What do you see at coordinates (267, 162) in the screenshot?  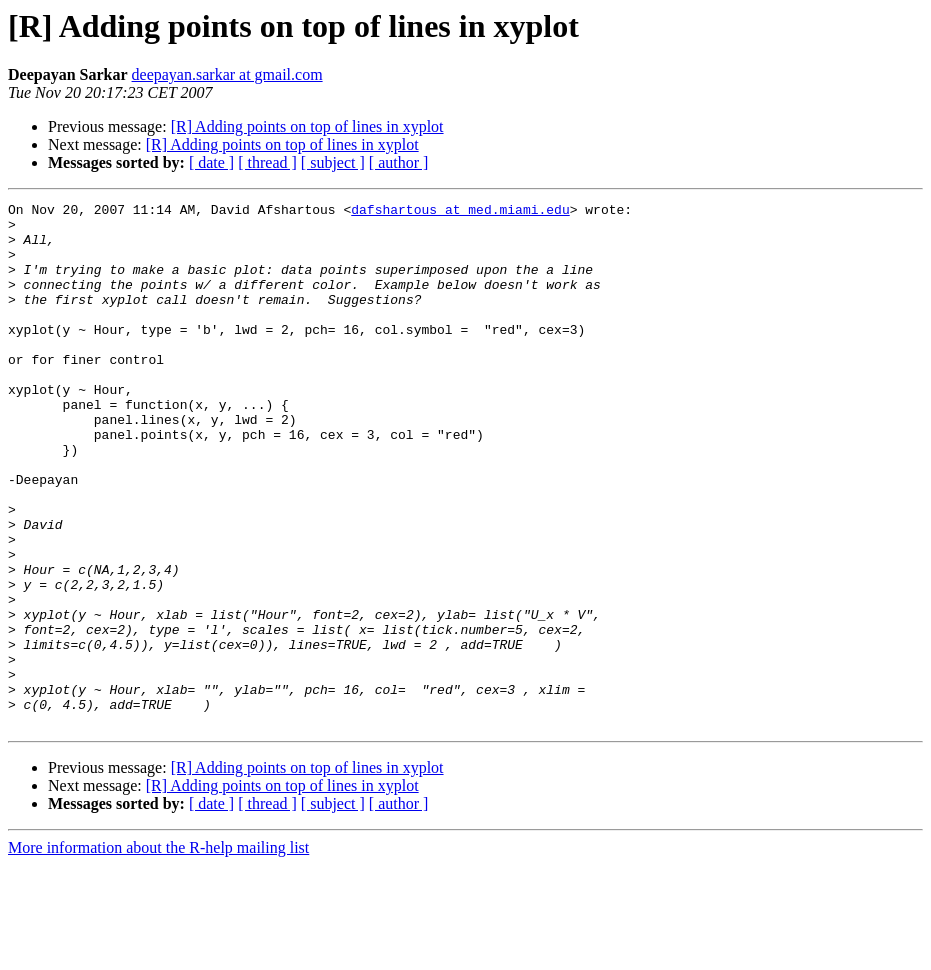 I see `[ thread ]` at bounding box center [267, 162].